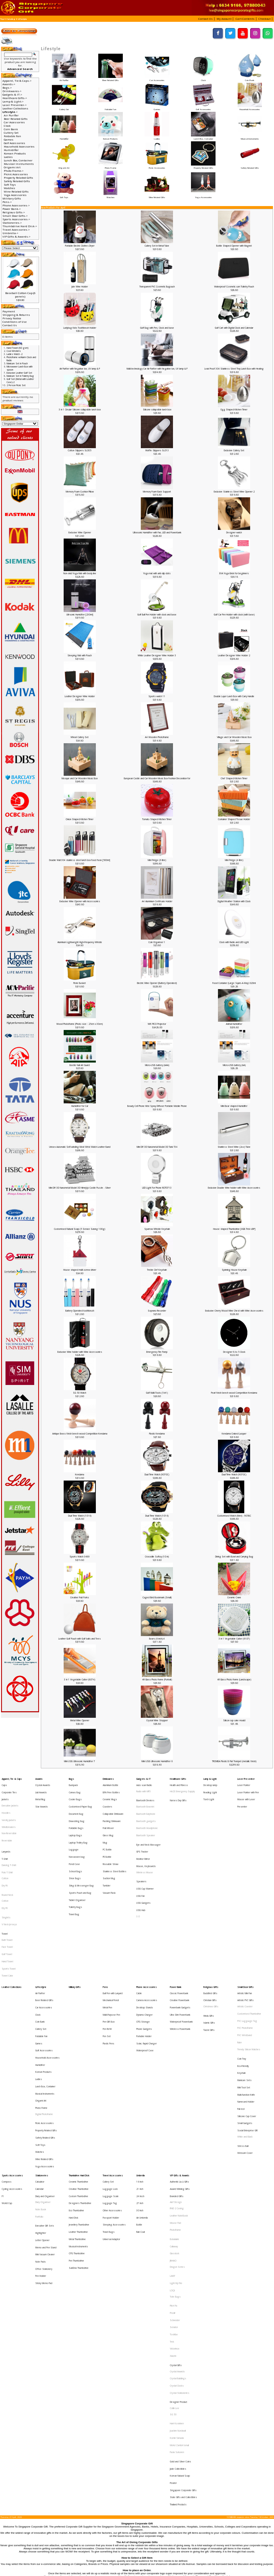 The height and width of the screenshot is (2576, 274). What do you see at coordinates (234, 1146) in the screenshot?
I see `Stainless Steel Wine (2oz) Tube` at bounding box center [234, 1146].